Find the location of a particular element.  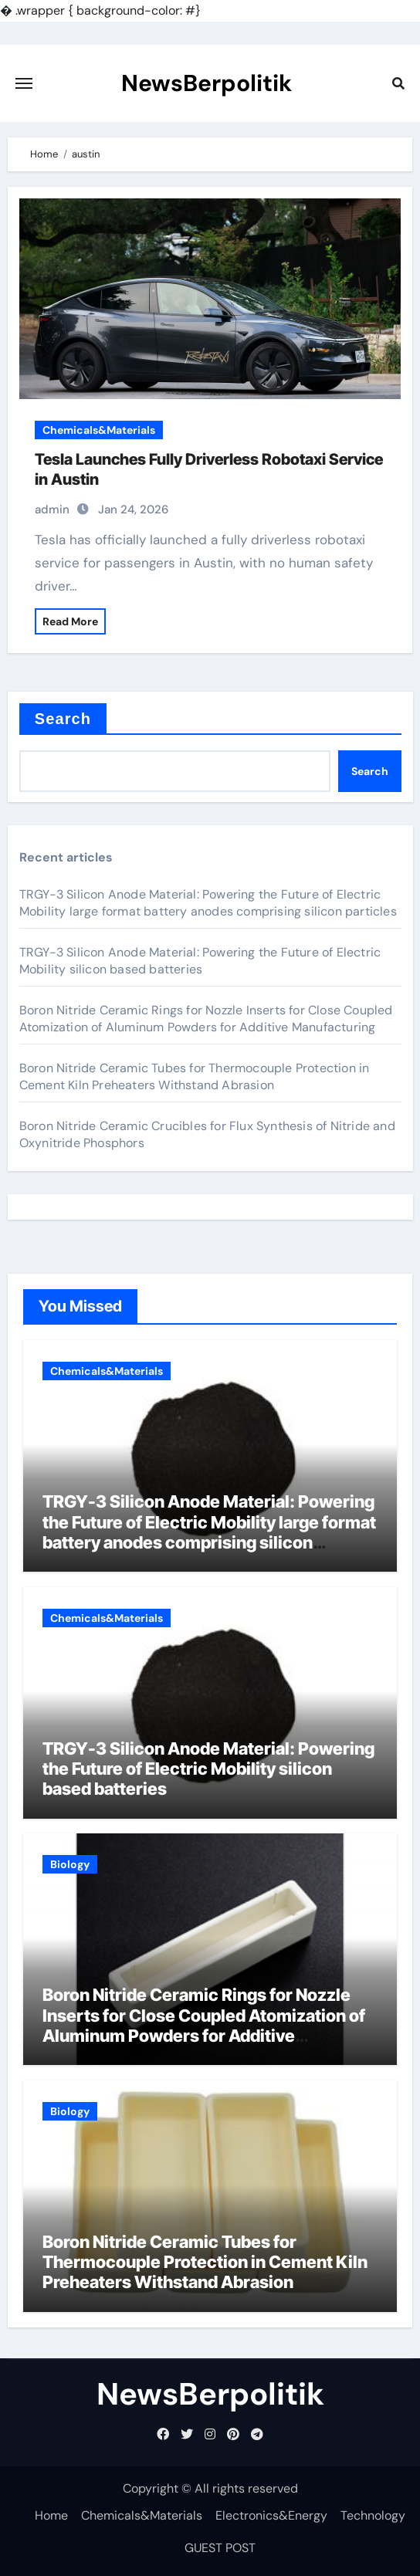

Read More is located at coordinates (70, 621).